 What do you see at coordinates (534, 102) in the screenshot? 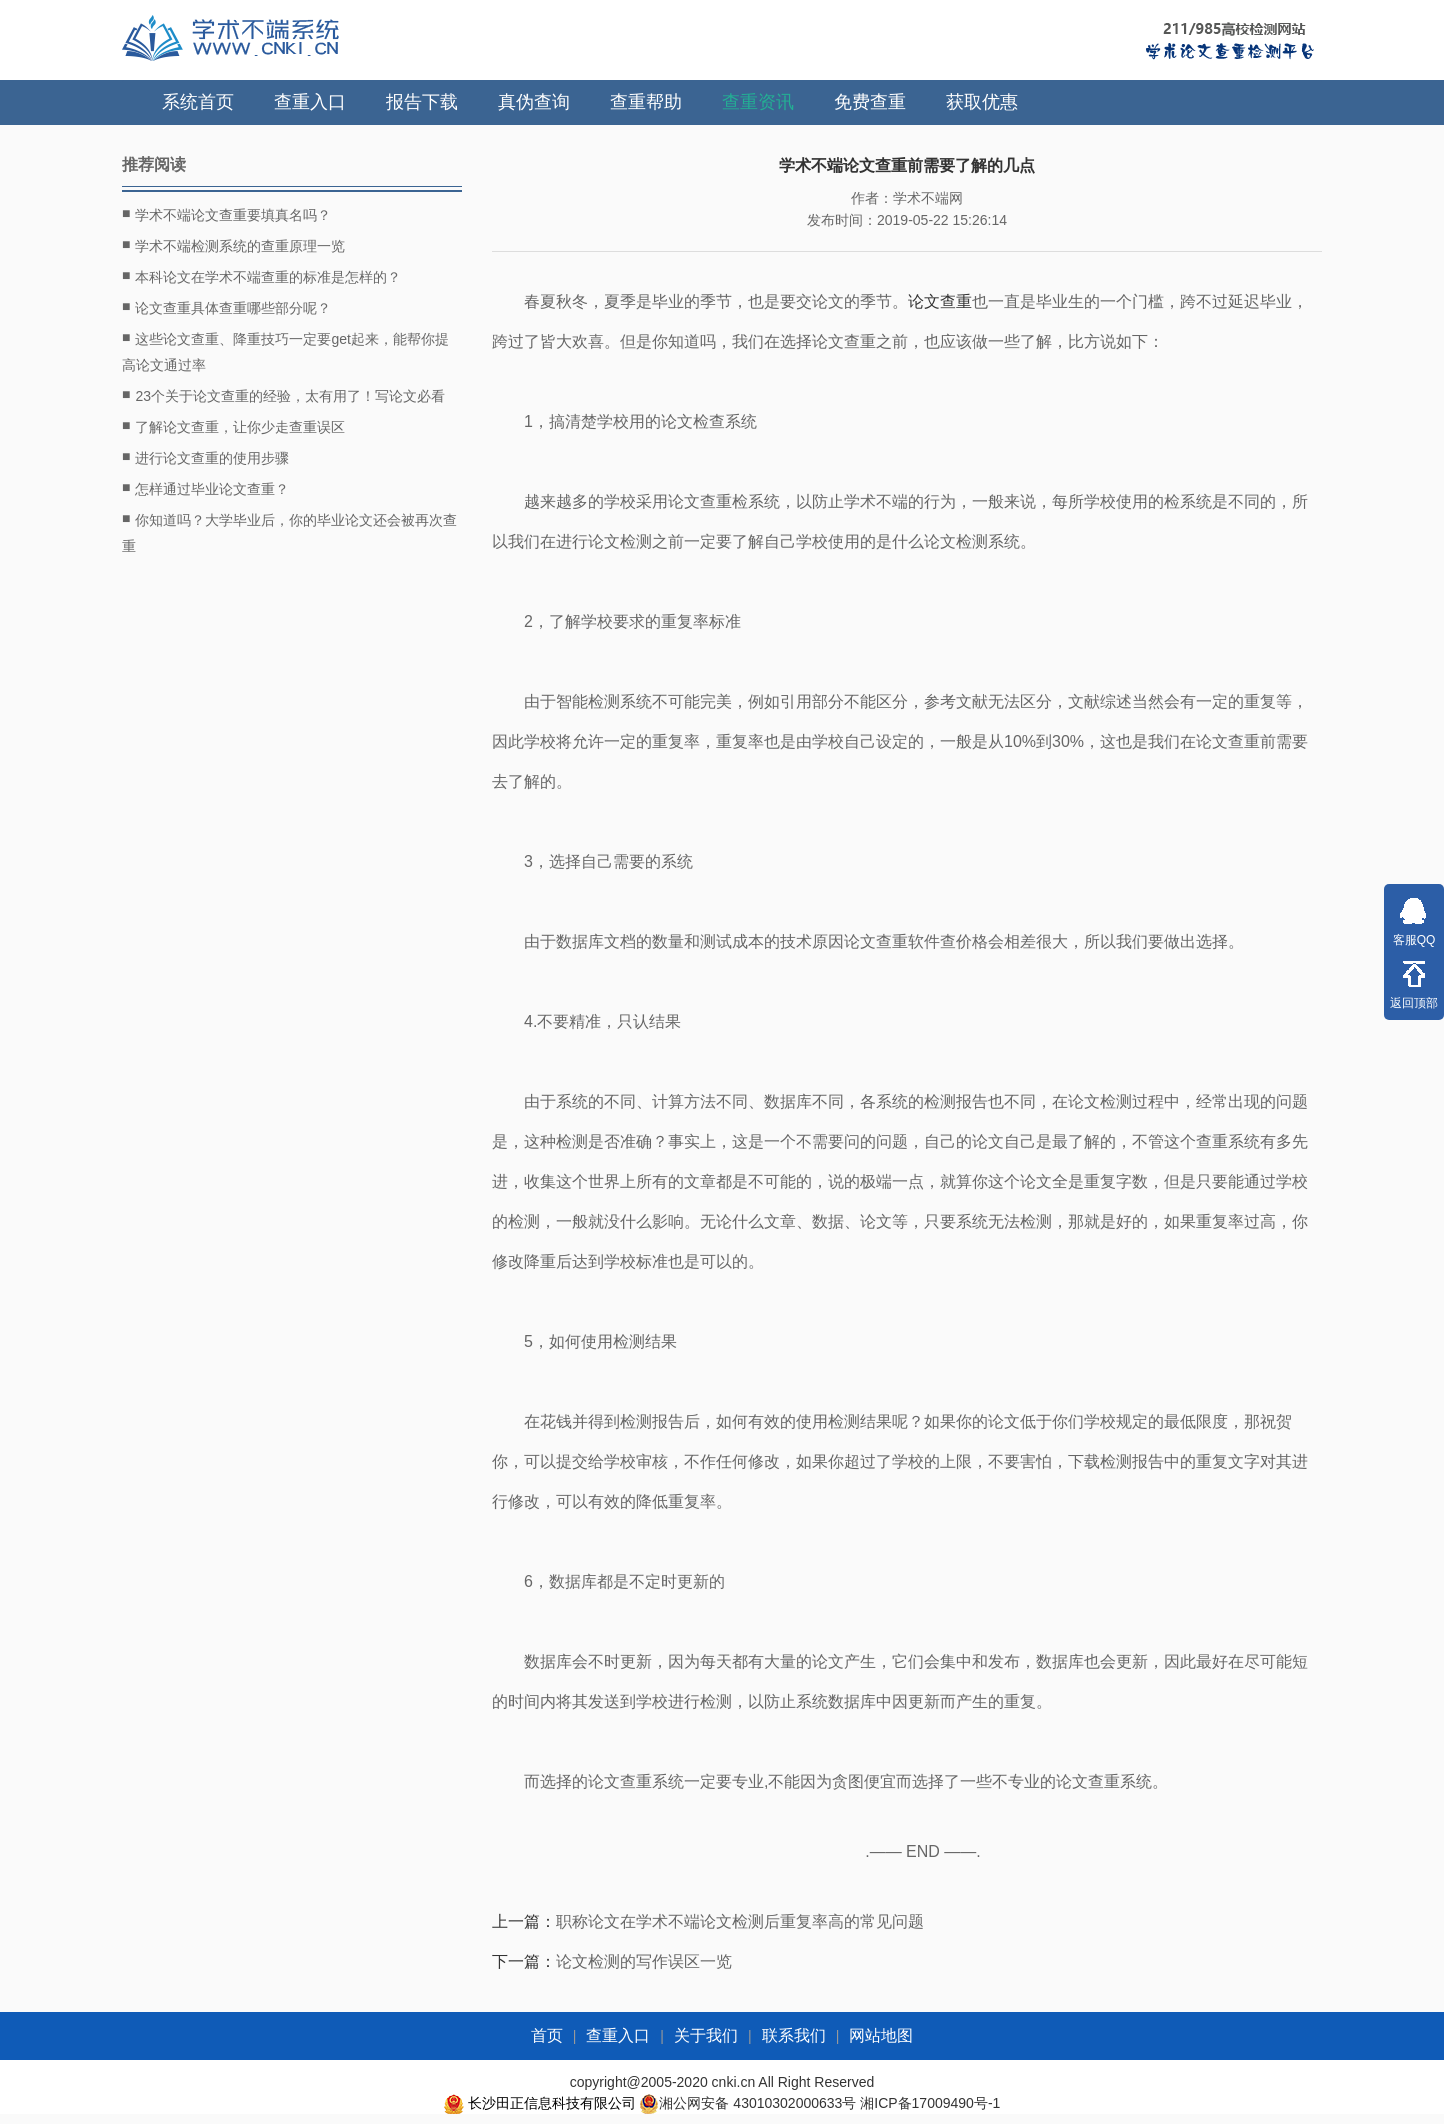
I see `真伪查询` at bounding box center [534, 102].